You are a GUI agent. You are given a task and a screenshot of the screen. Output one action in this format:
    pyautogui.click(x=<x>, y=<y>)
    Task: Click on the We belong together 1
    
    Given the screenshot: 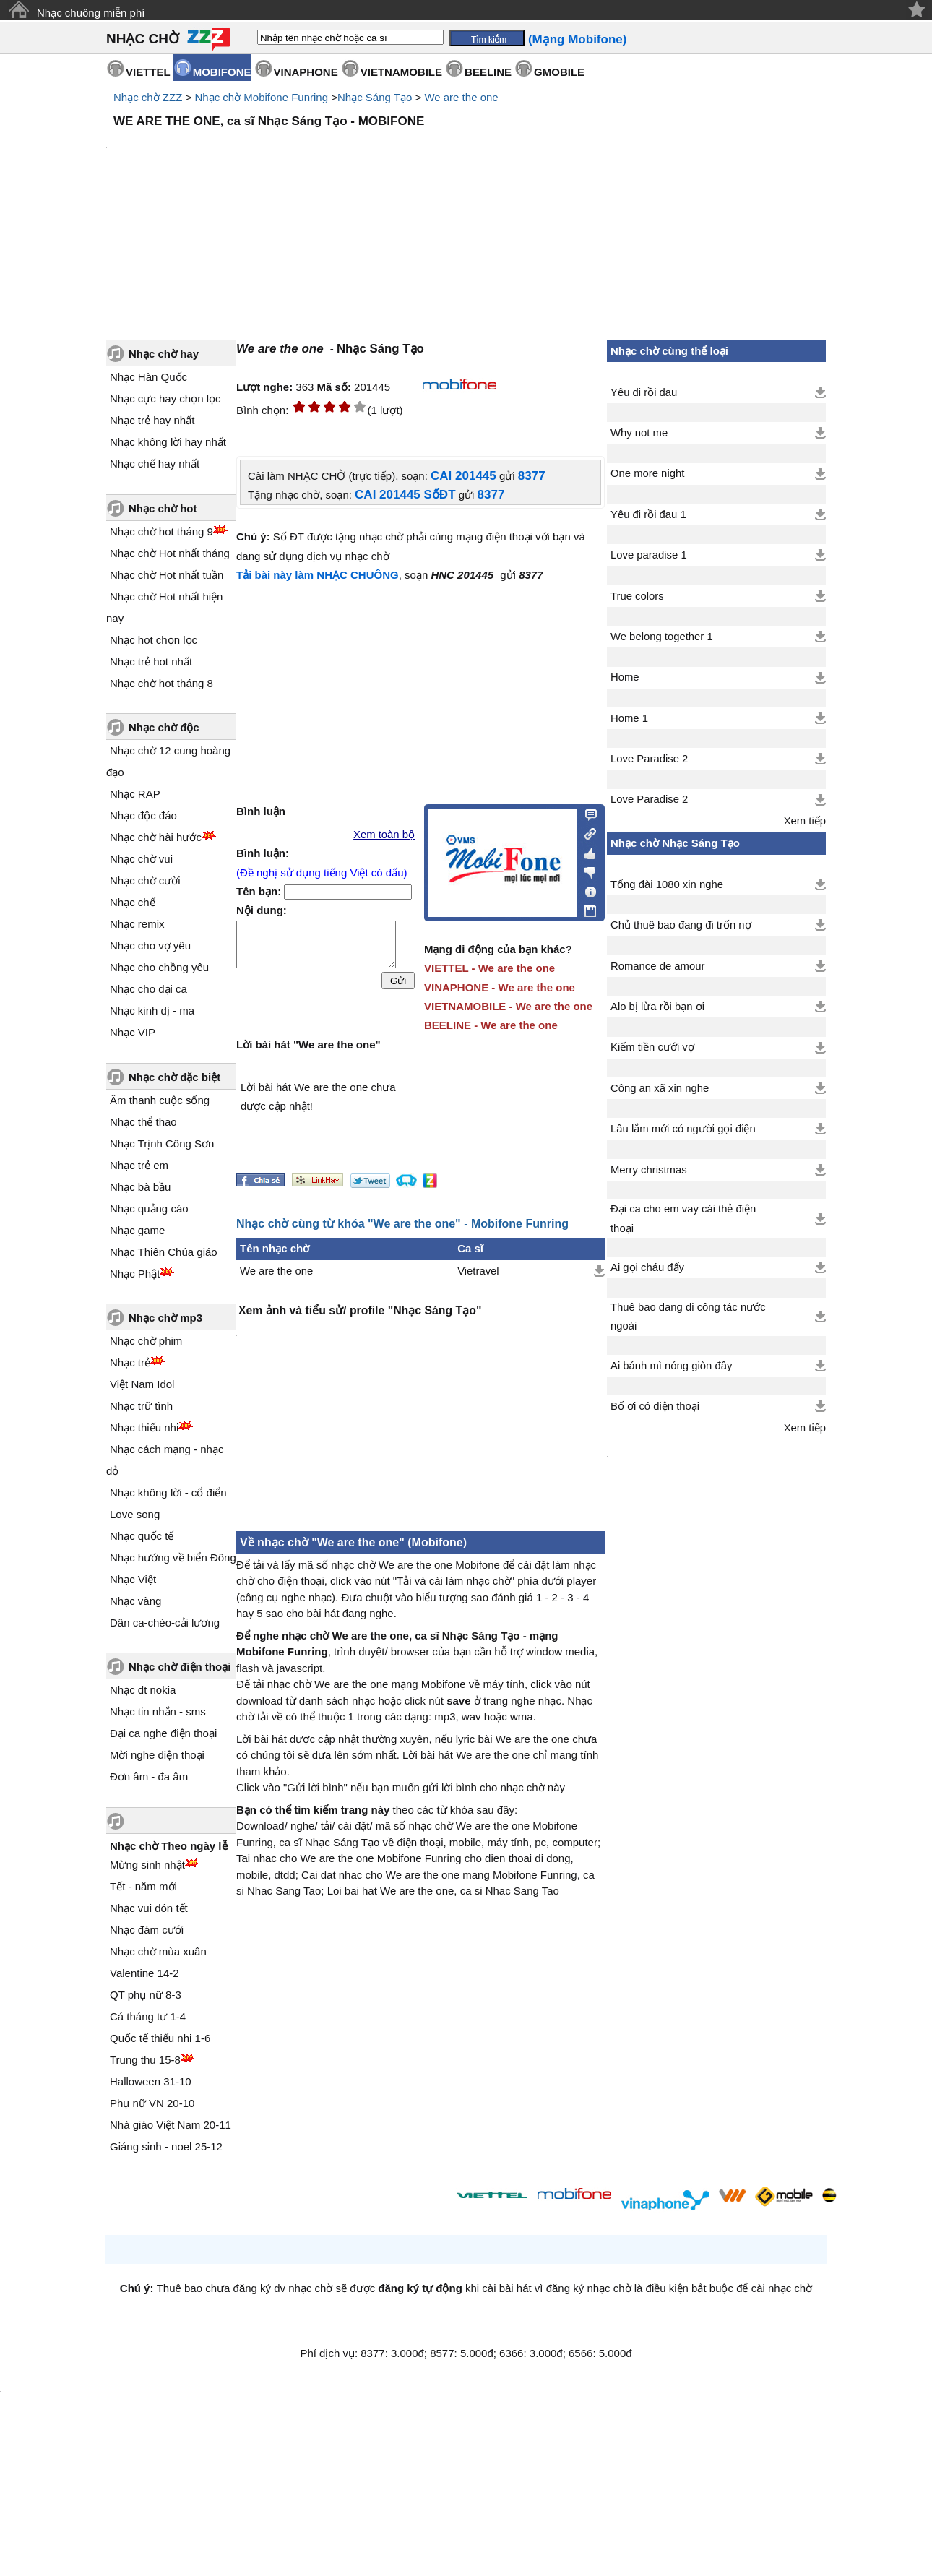 What is the action you would take?
    pyautogui.click(x=661, y=636)
    